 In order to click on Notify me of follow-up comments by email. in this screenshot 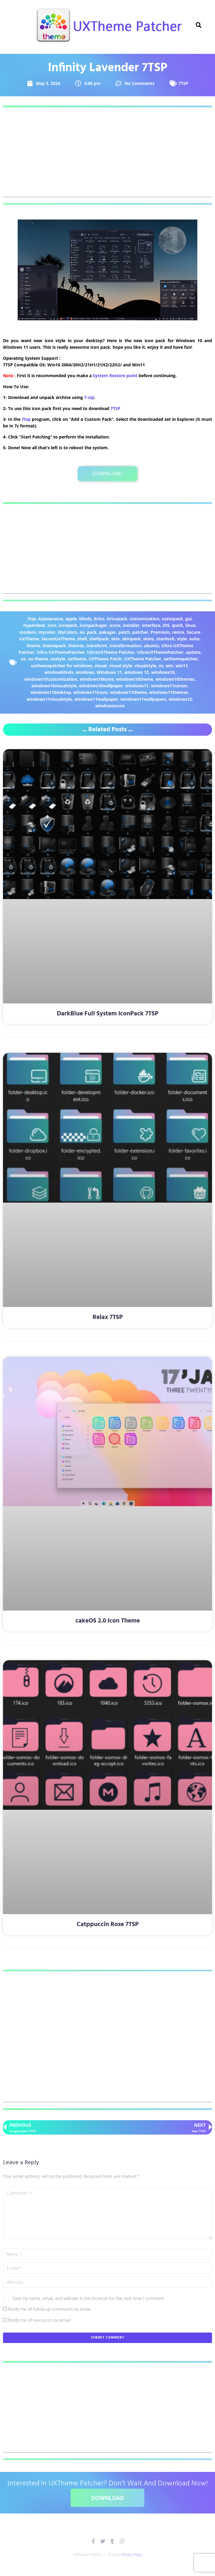, I will do `click(49, 2309)`.